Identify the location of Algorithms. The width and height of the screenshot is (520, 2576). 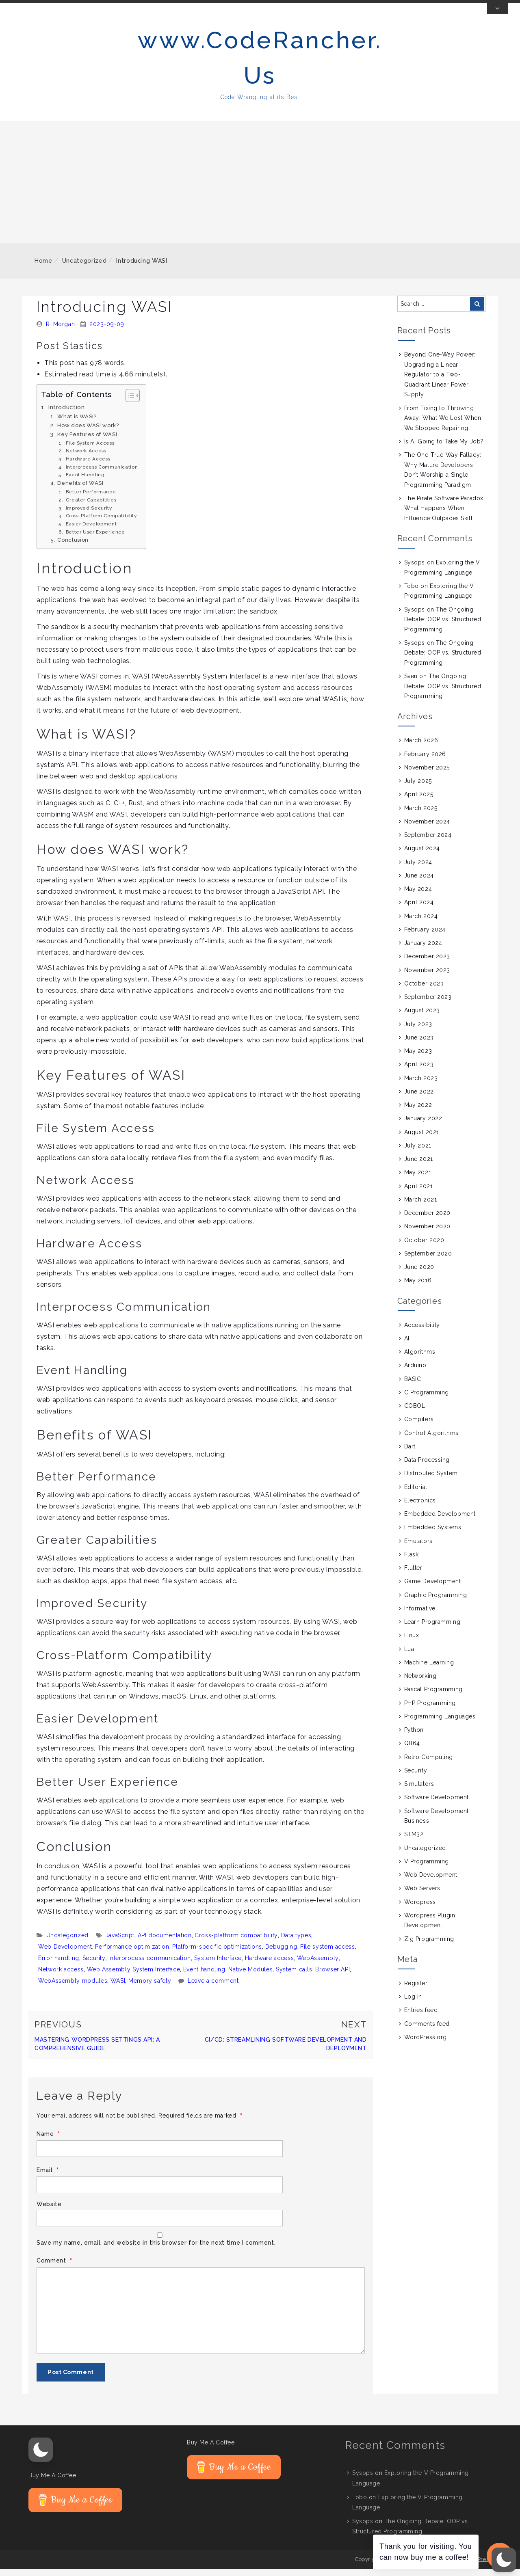
(420, 1359).